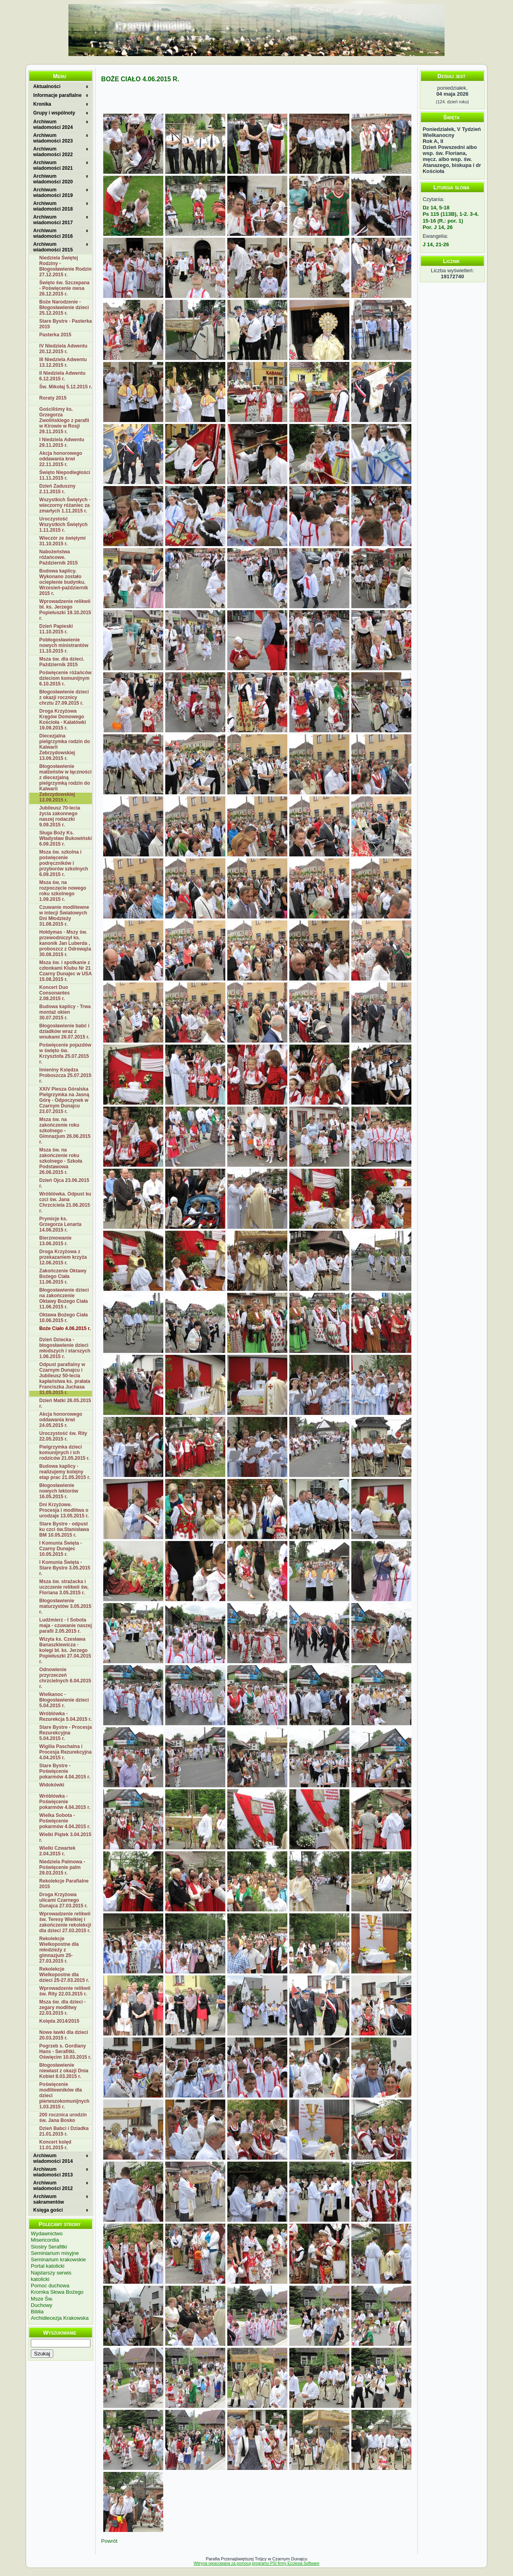 The image size is (513, 2576). I want to click on Niedziela Świętej Rodziny - Błogosławienie Rodzin 27.12.2015 r., so click(65, 266).